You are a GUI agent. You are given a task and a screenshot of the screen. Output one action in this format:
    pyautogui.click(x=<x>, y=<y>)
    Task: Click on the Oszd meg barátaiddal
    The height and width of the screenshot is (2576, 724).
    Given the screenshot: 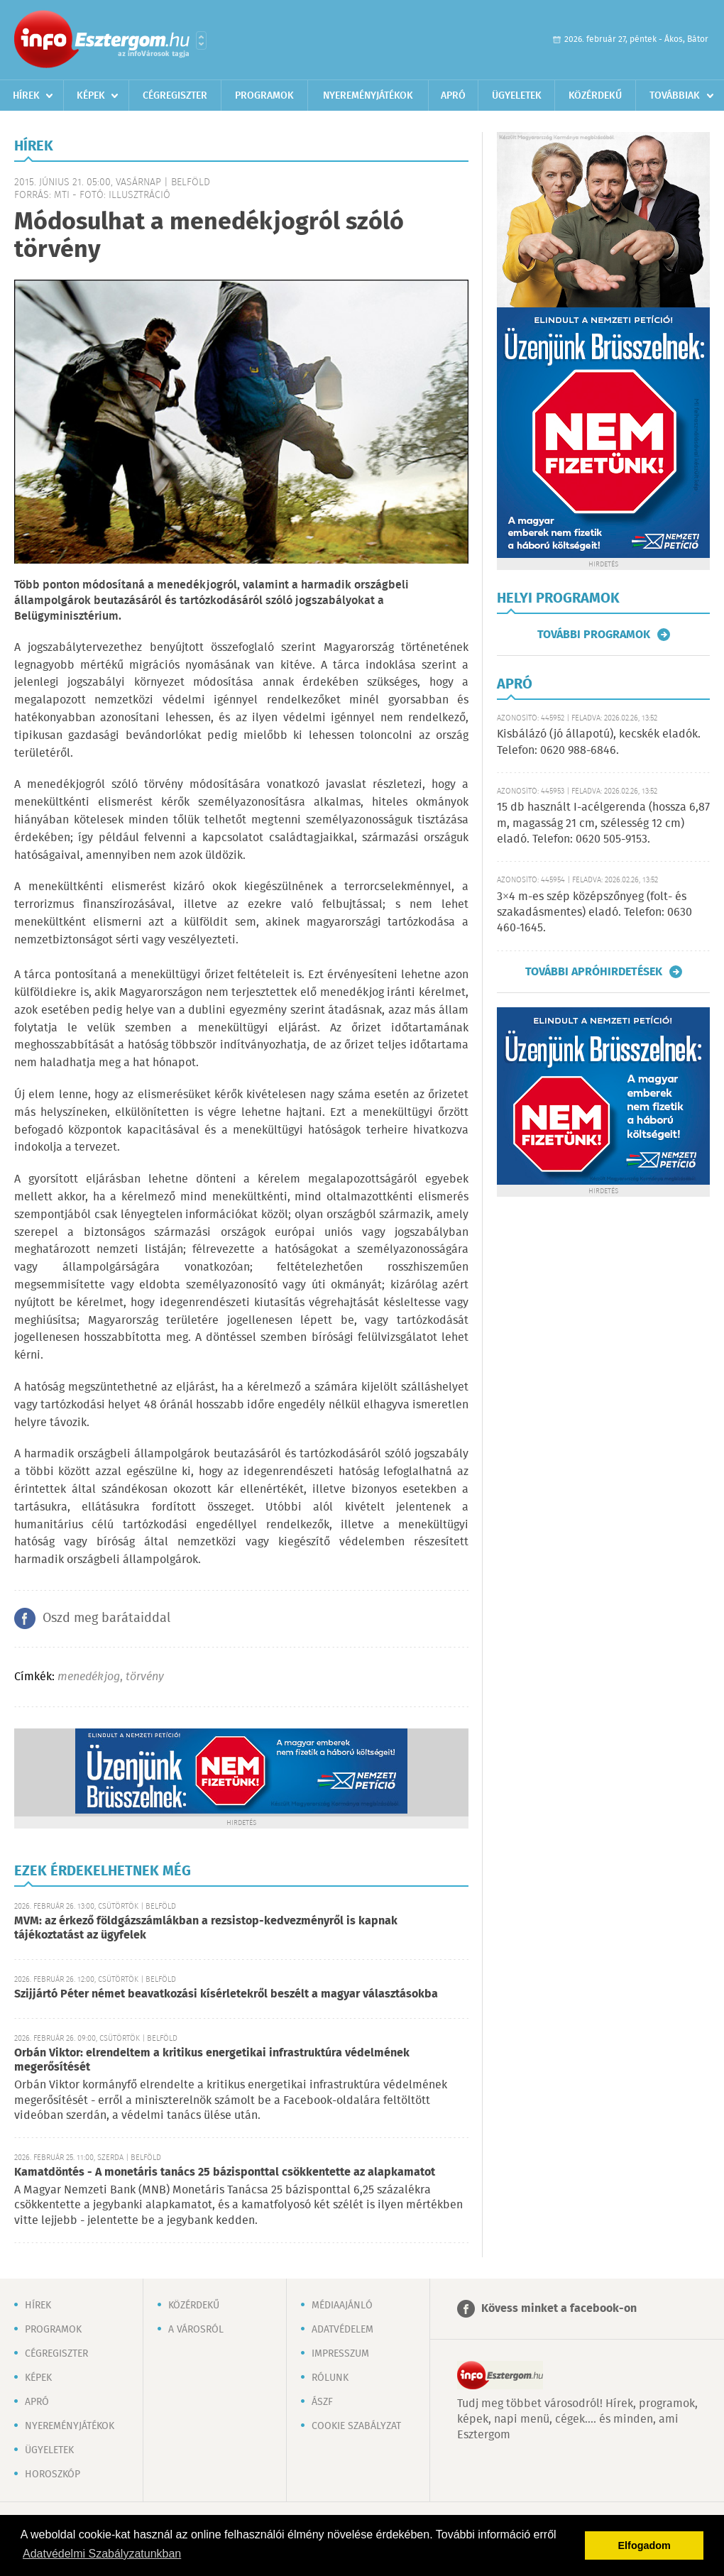 What is the action you would take?
    pyautogui.click(x=106, y=1618)
    